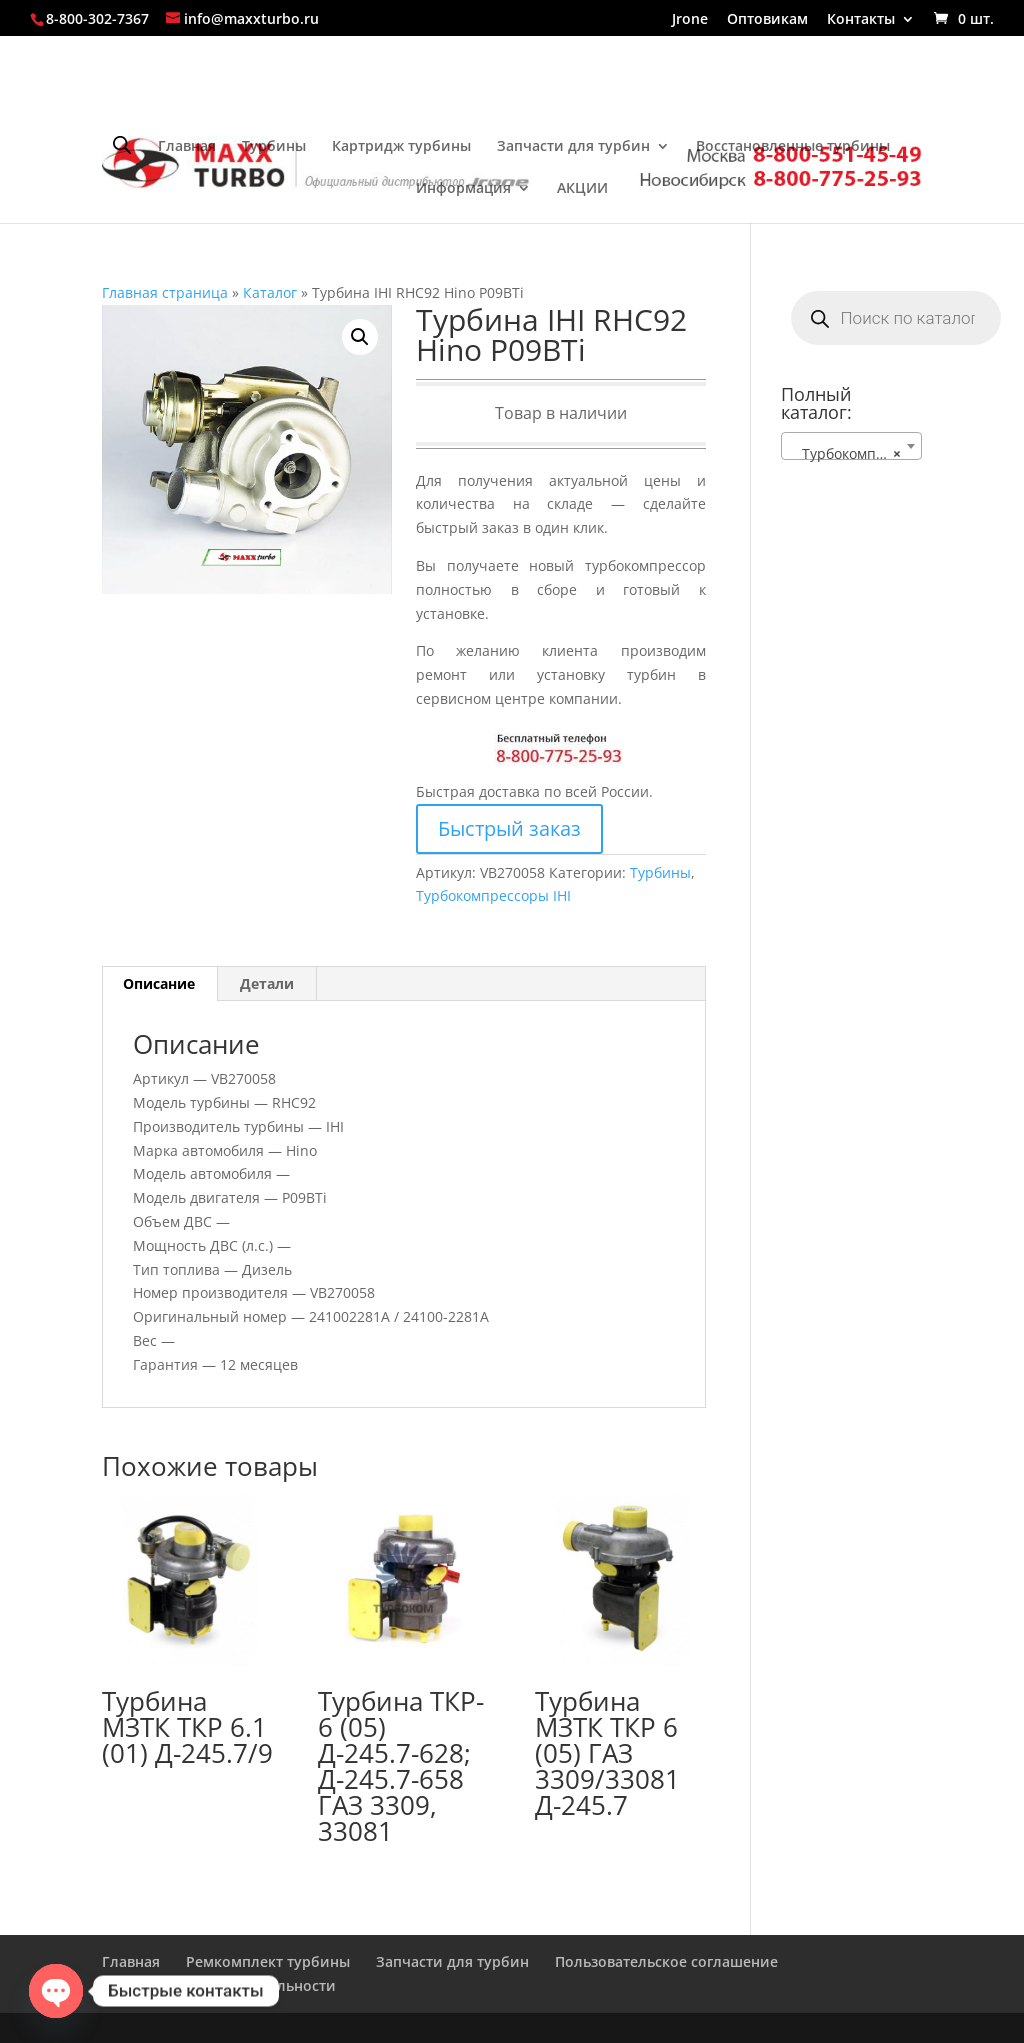 The height and width of the screenshot is (2043, 1024). Describe the element at coordinates (463, 189) in the screenshot. I see `Информация` at that location.